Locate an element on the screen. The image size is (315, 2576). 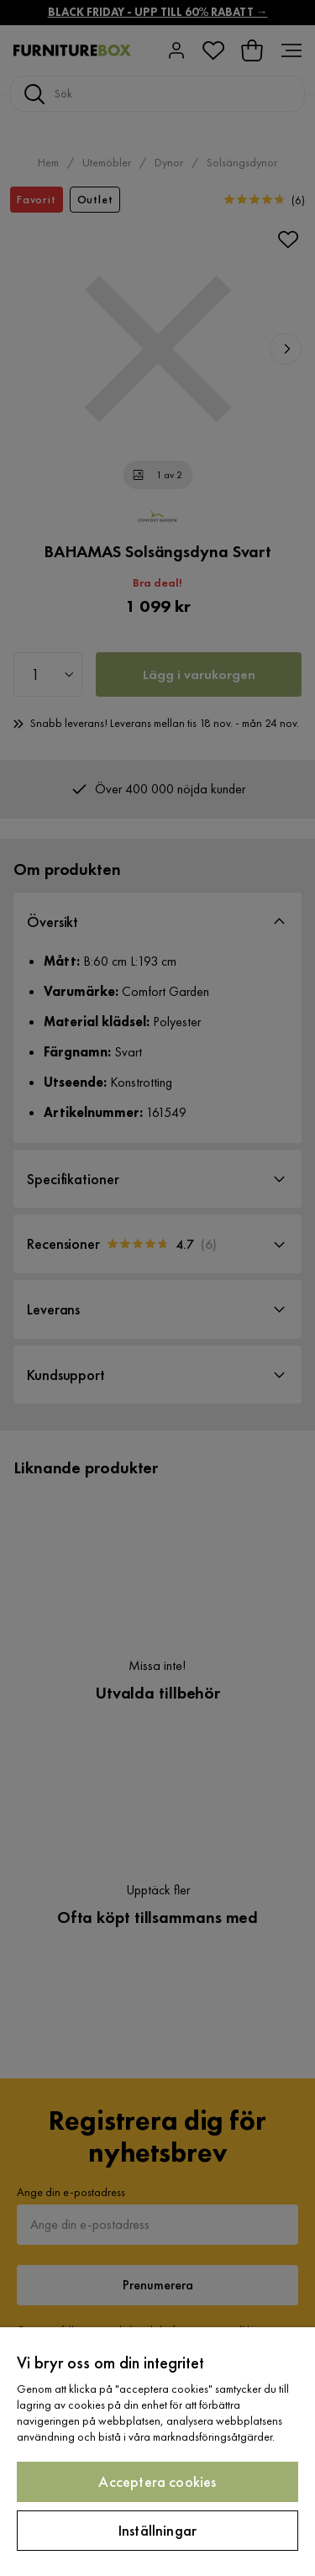
Inställningar is located at coordinates (157, 2530).